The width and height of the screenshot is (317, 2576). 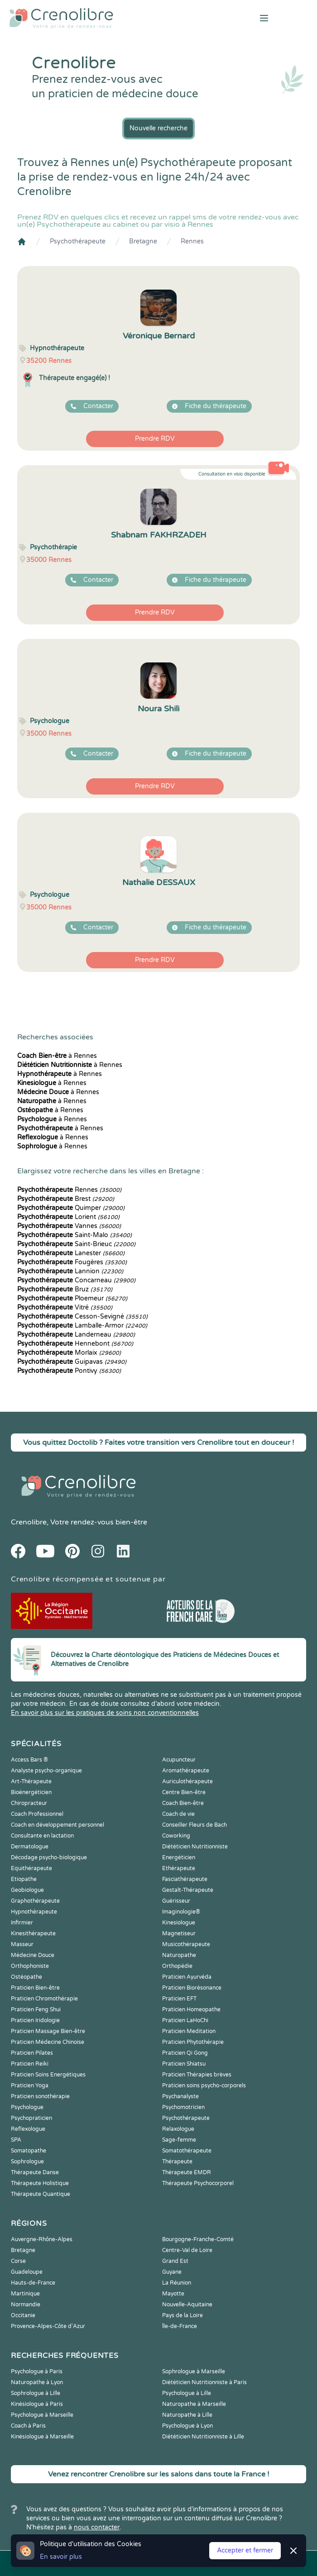 I want to click on Guipavas, so click(x=71, y=1362).